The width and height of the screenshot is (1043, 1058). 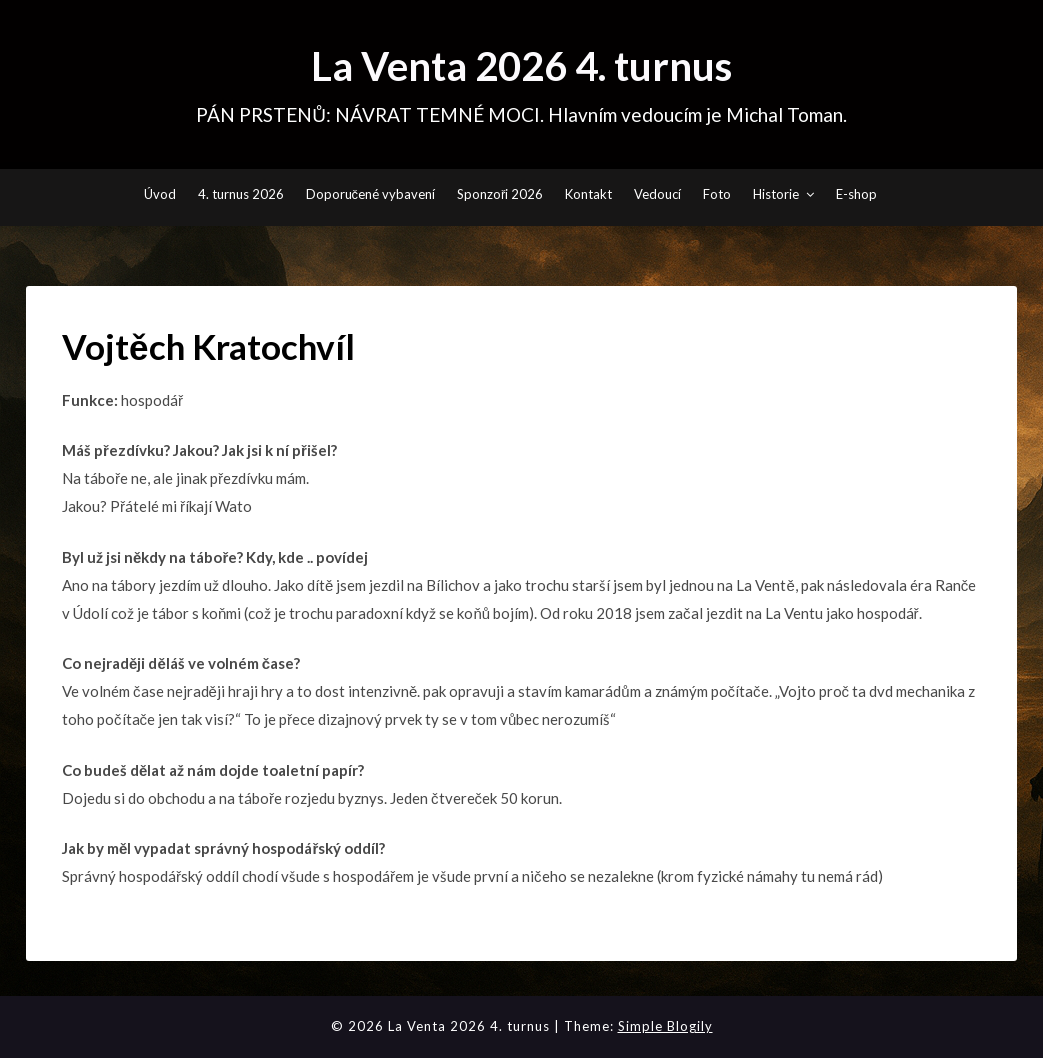 What do you see at coordinates (500, 194) in the screenshot?
I see `Sponzoři 2026` at bounding box center [500, 194].